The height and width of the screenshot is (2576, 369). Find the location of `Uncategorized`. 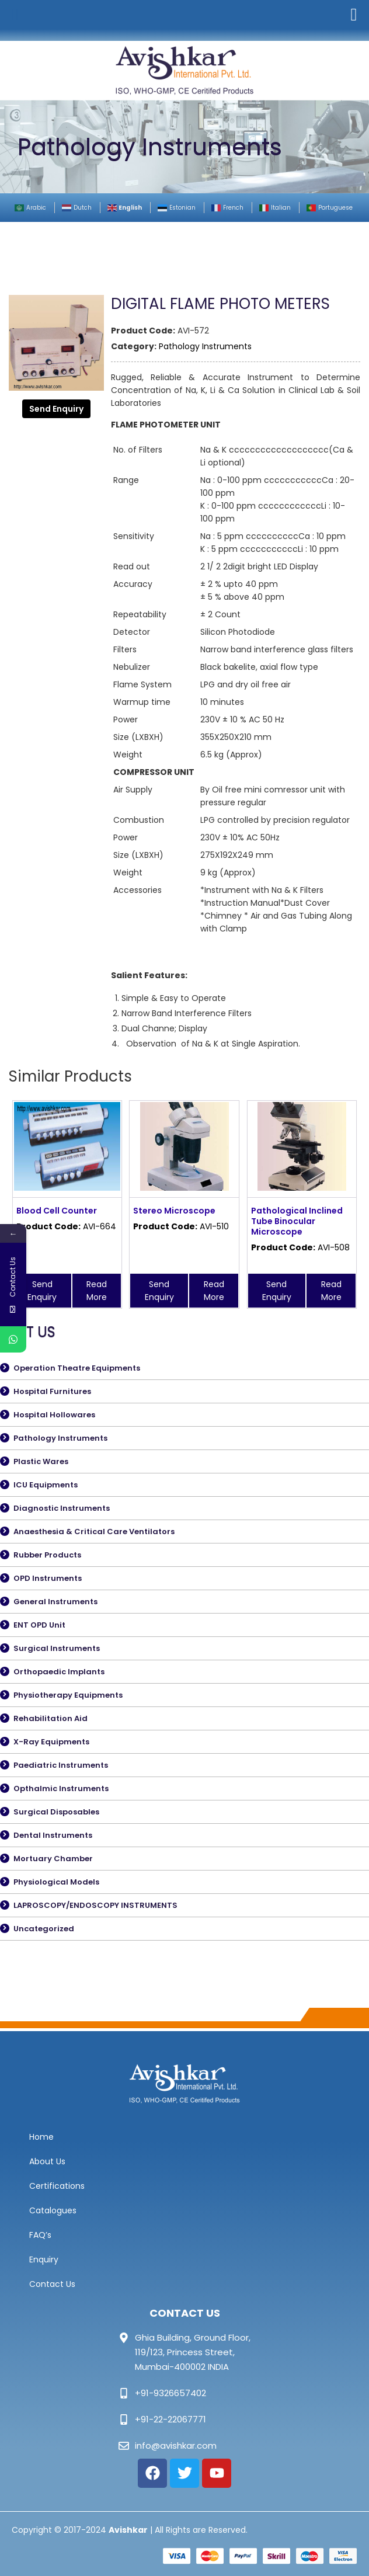

Uncategorized is located at coordinates (43, 1928).